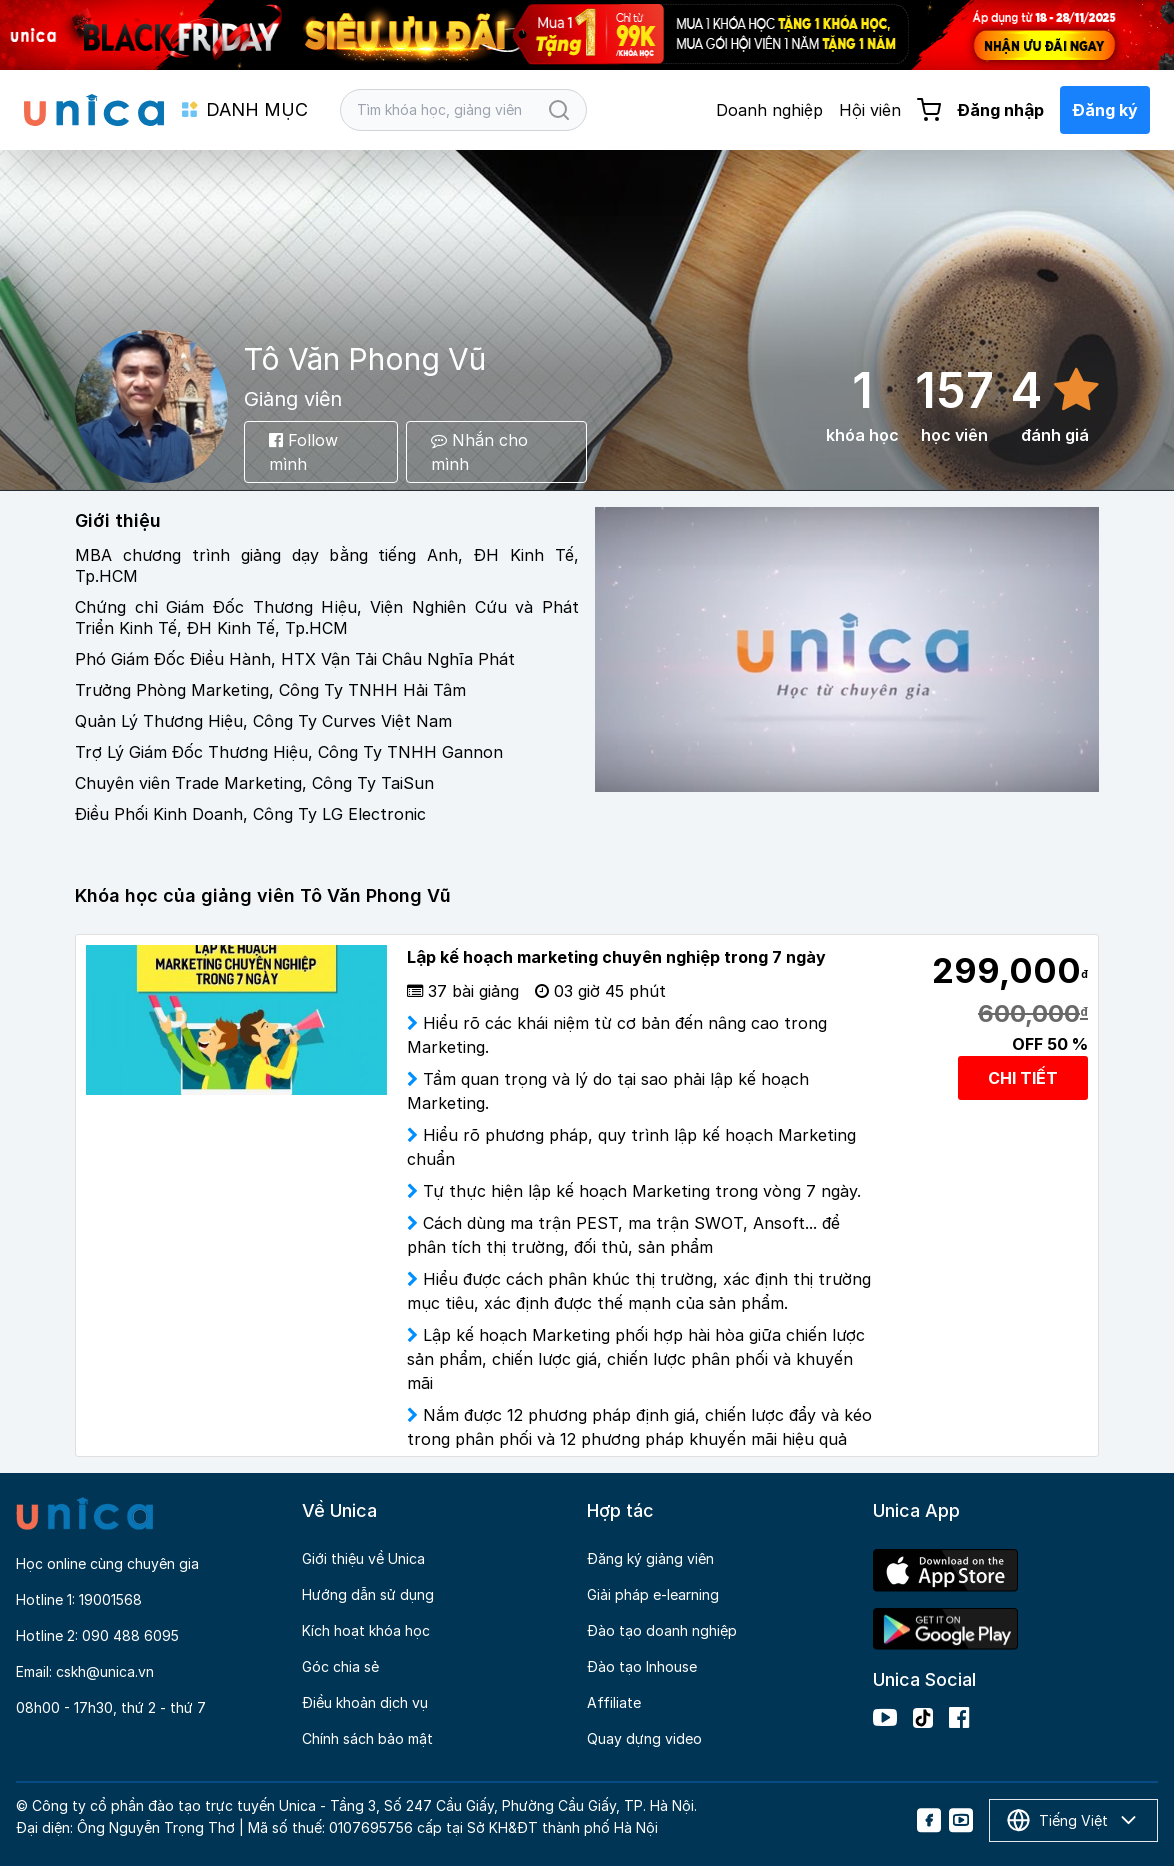  I want to click on Hướng dẫn sử dụng, so click(368, 1594).